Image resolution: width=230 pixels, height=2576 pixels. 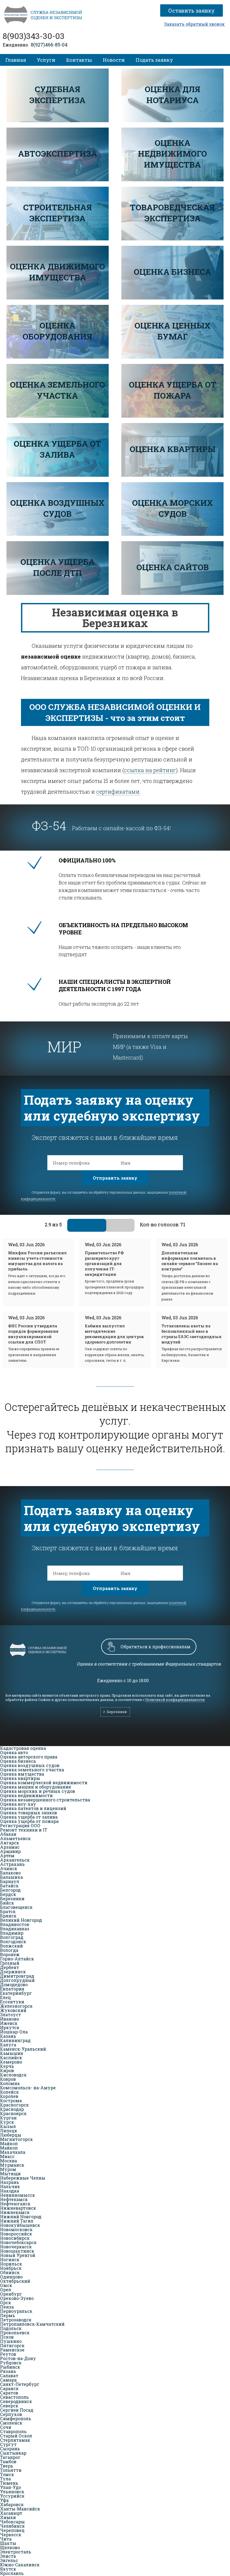 I want to click on Казань, so click(x=8, y=2036).